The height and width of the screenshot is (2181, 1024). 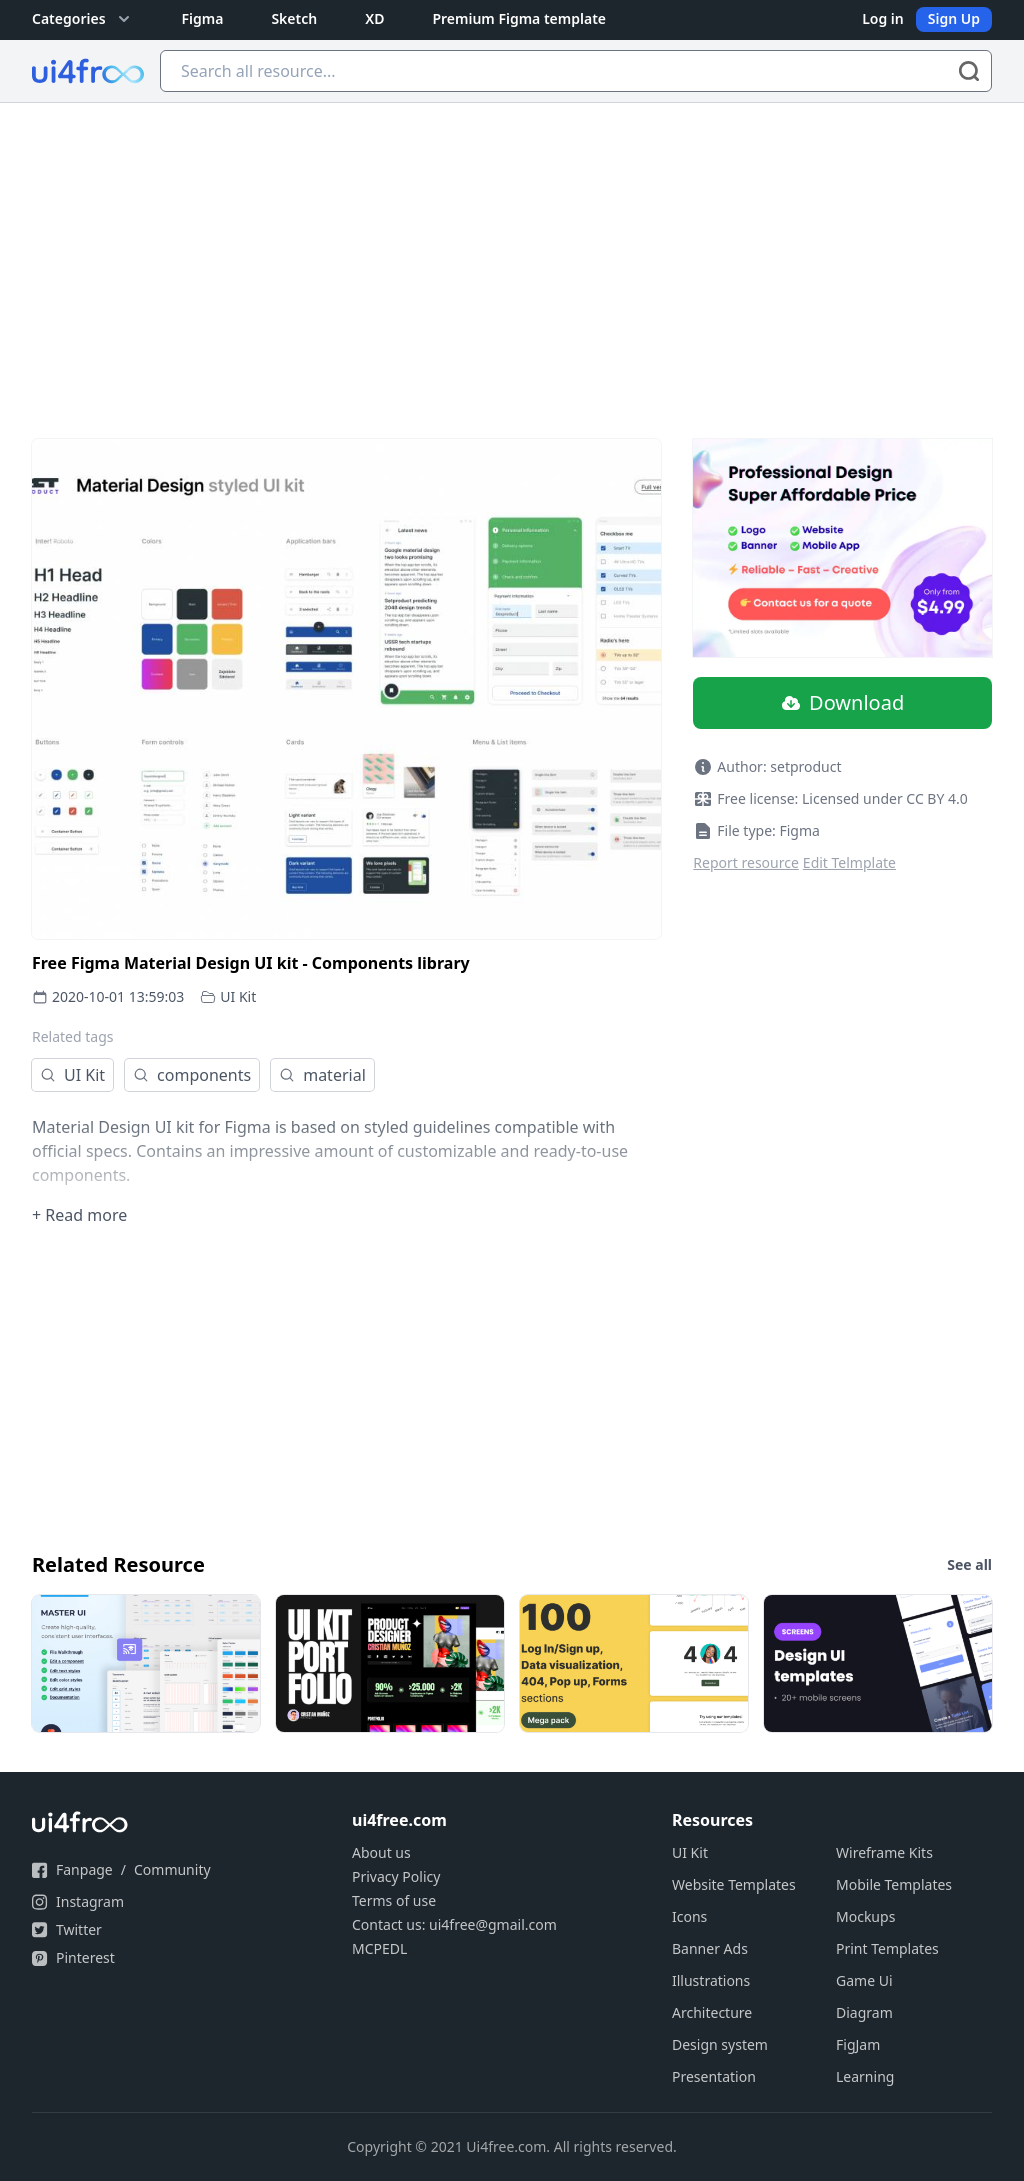 What do you see at coordinates (734, 1884) in the screenshot?
I see `Website Templates` at bounding box center [734, 1884].